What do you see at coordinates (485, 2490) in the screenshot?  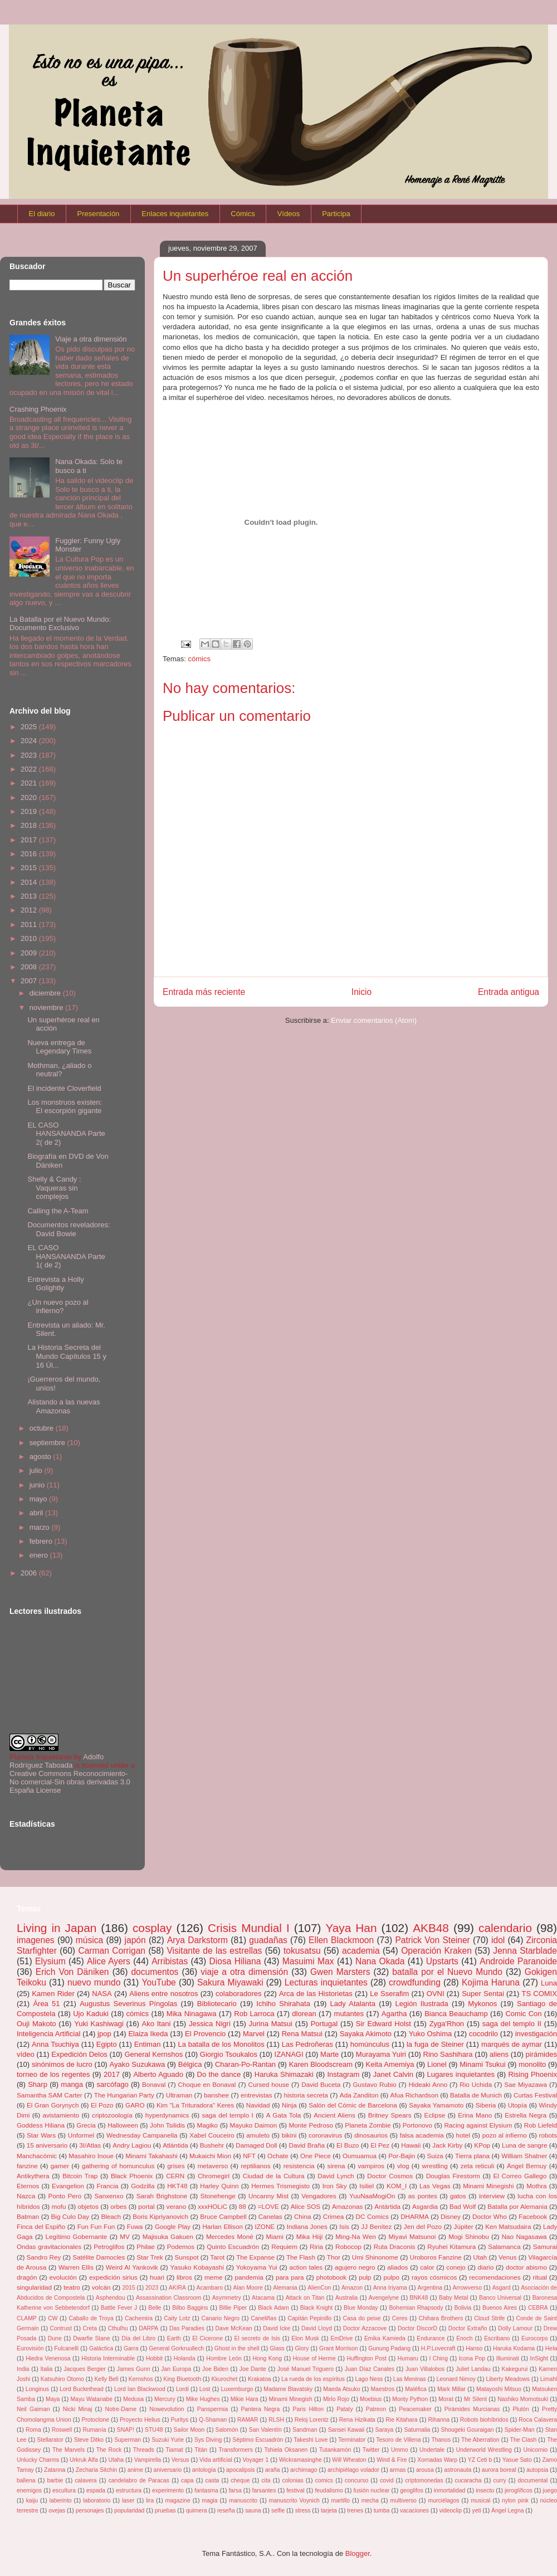 I see `insecto` at bounding box center [485, 2490].